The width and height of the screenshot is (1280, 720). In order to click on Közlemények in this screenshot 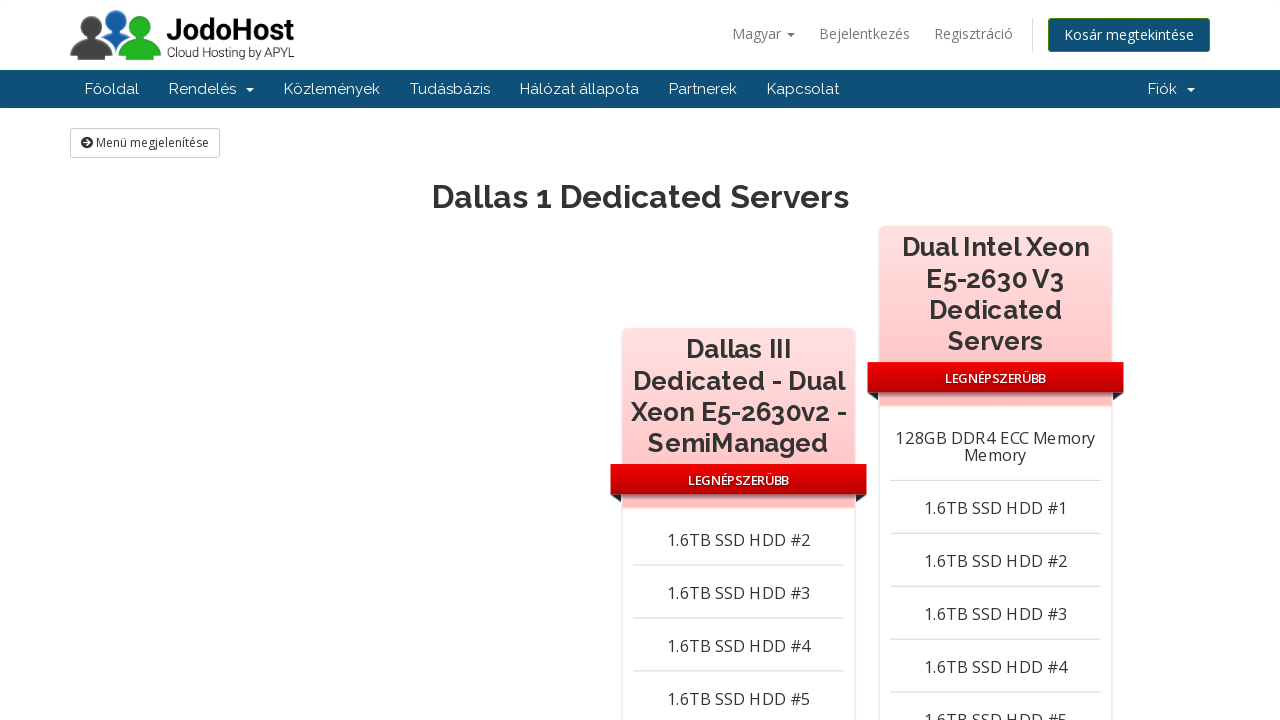, I will do `click(332, 89)`.